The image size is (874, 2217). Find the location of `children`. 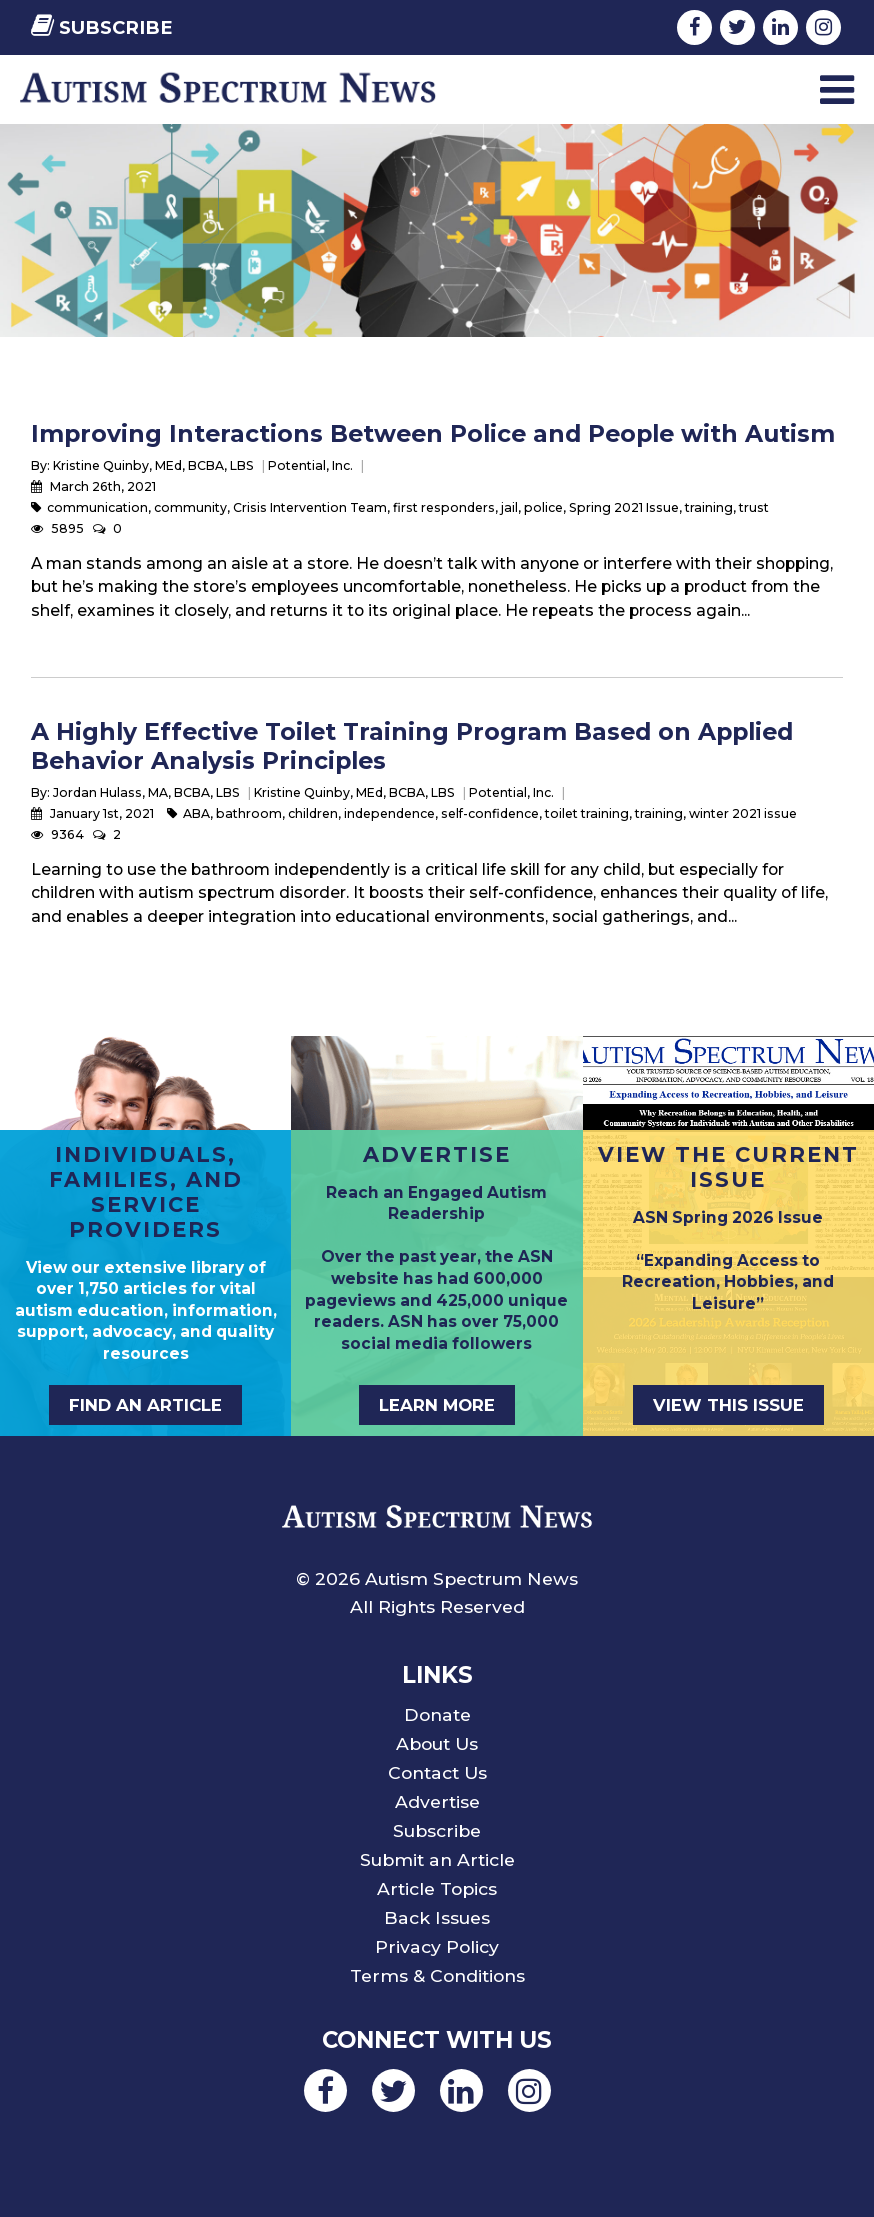

children is located at coordinates (313, 813).